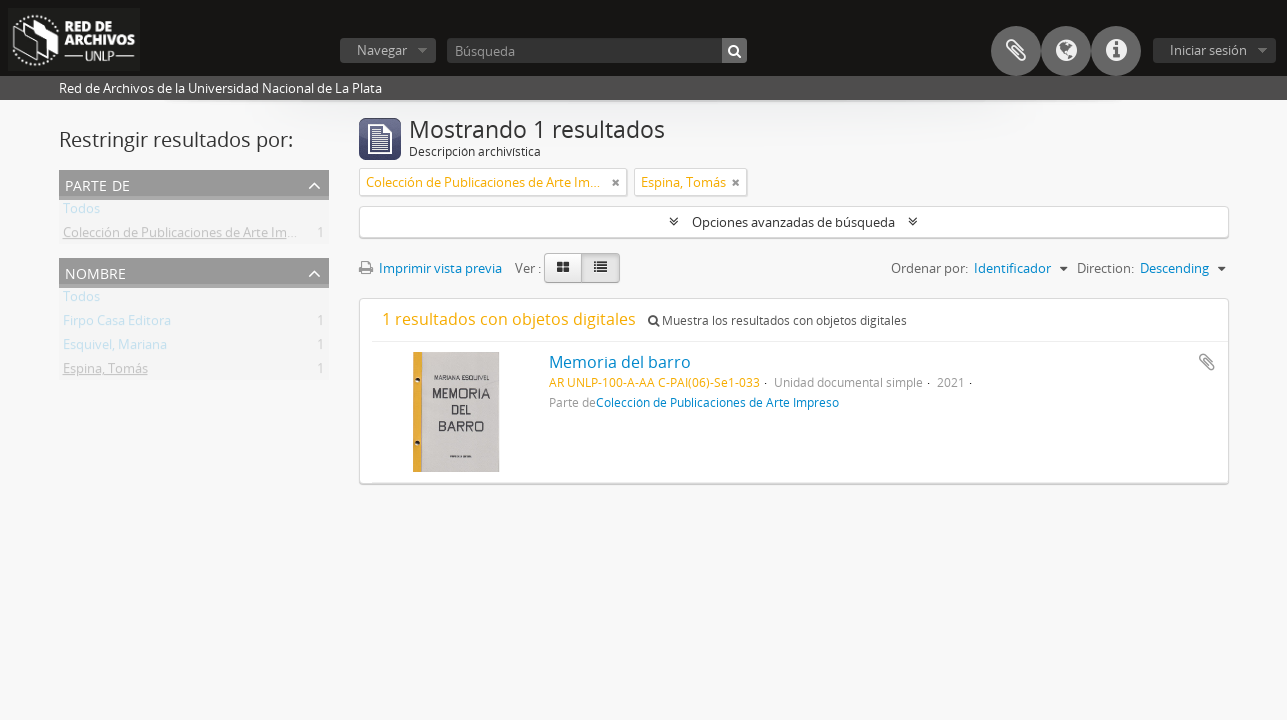 The height and width of the screenshot is (720, 1287). What do you see at coordinates (95, 271) in the screenshot?
I see `Nombre` at bounding box center [95, 271].